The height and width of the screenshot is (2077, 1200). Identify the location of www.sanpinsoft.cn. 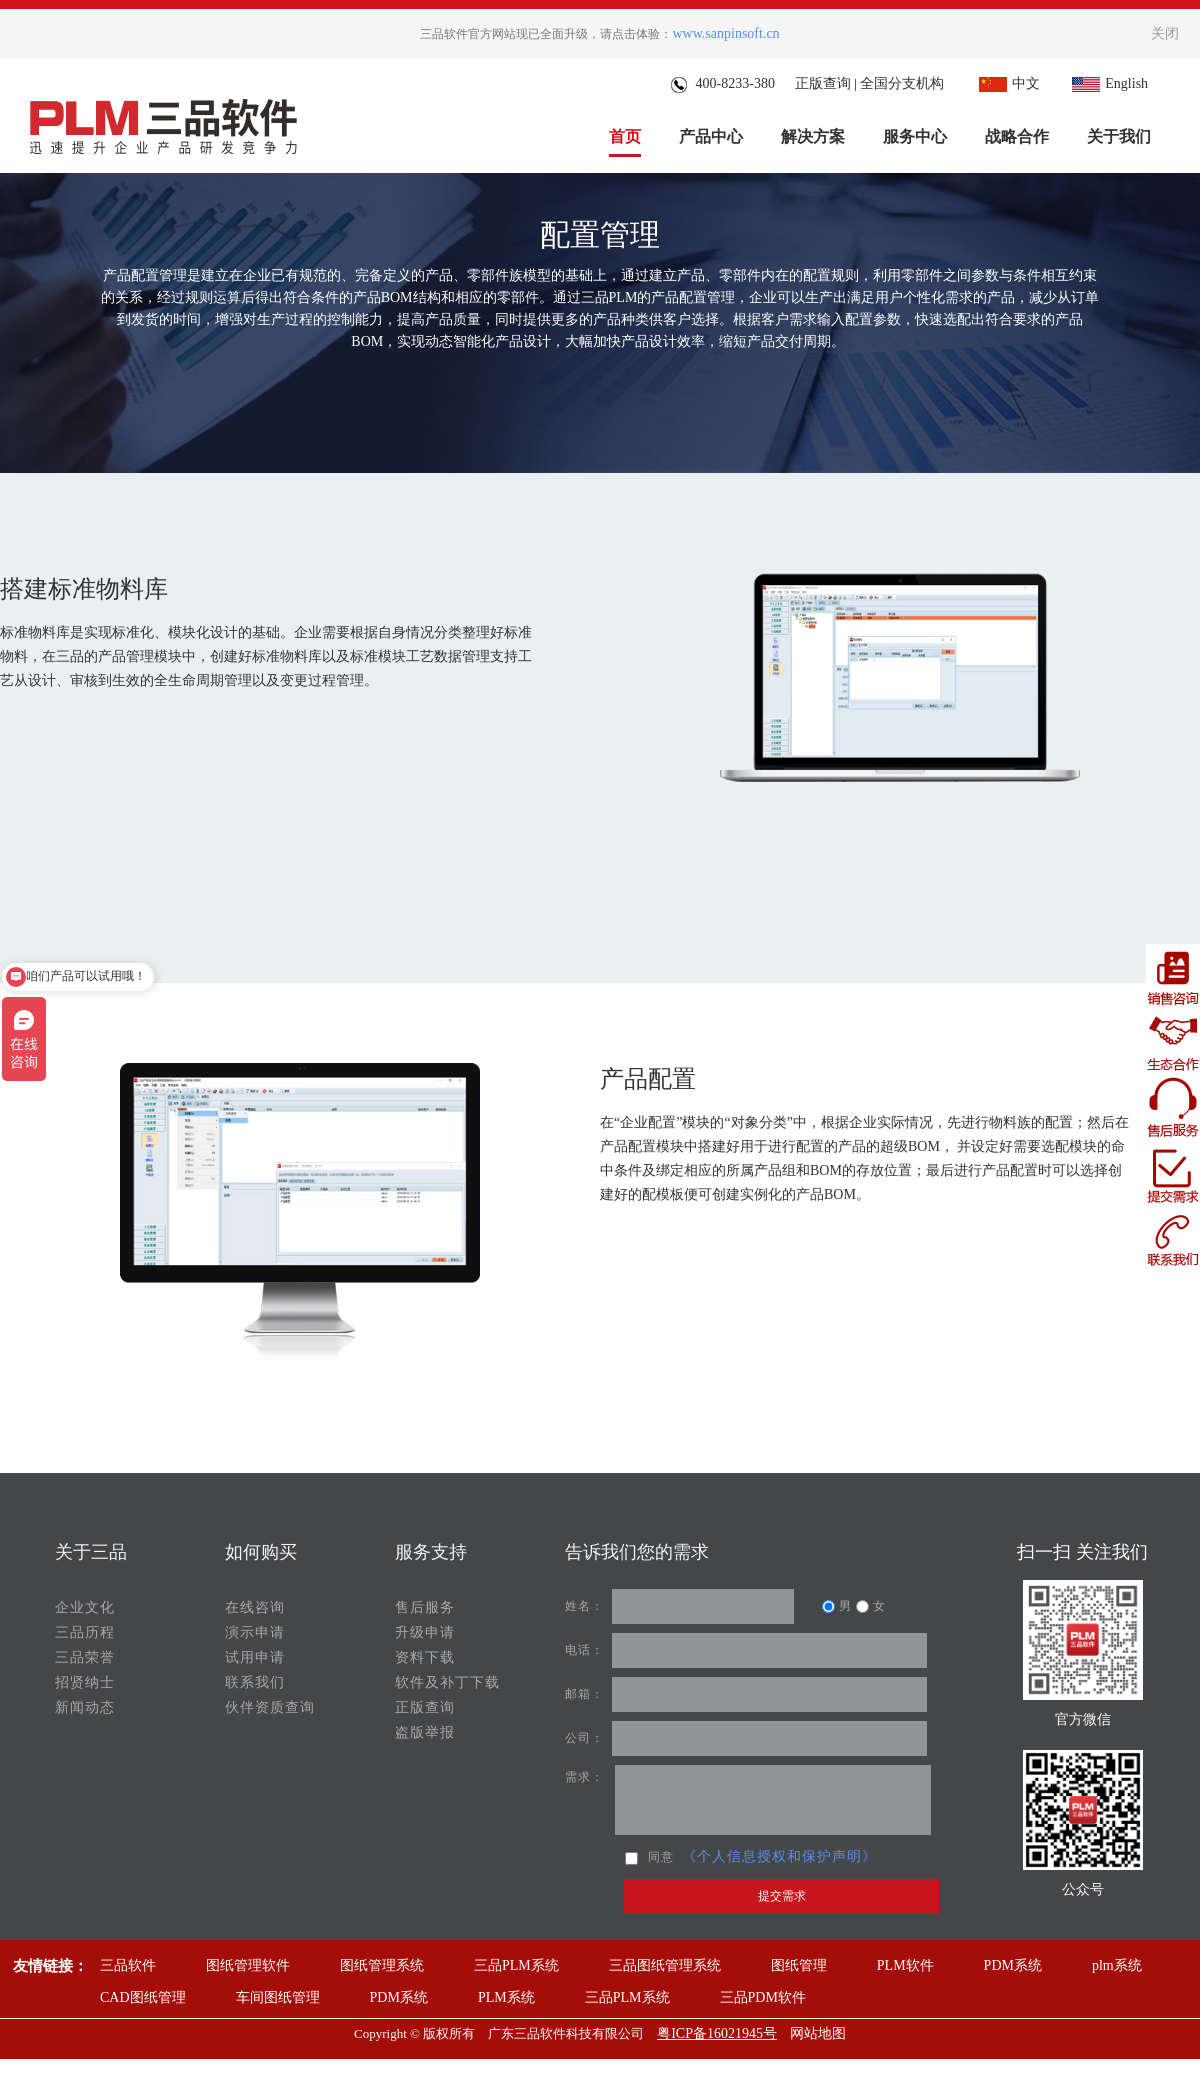
(725, 33).